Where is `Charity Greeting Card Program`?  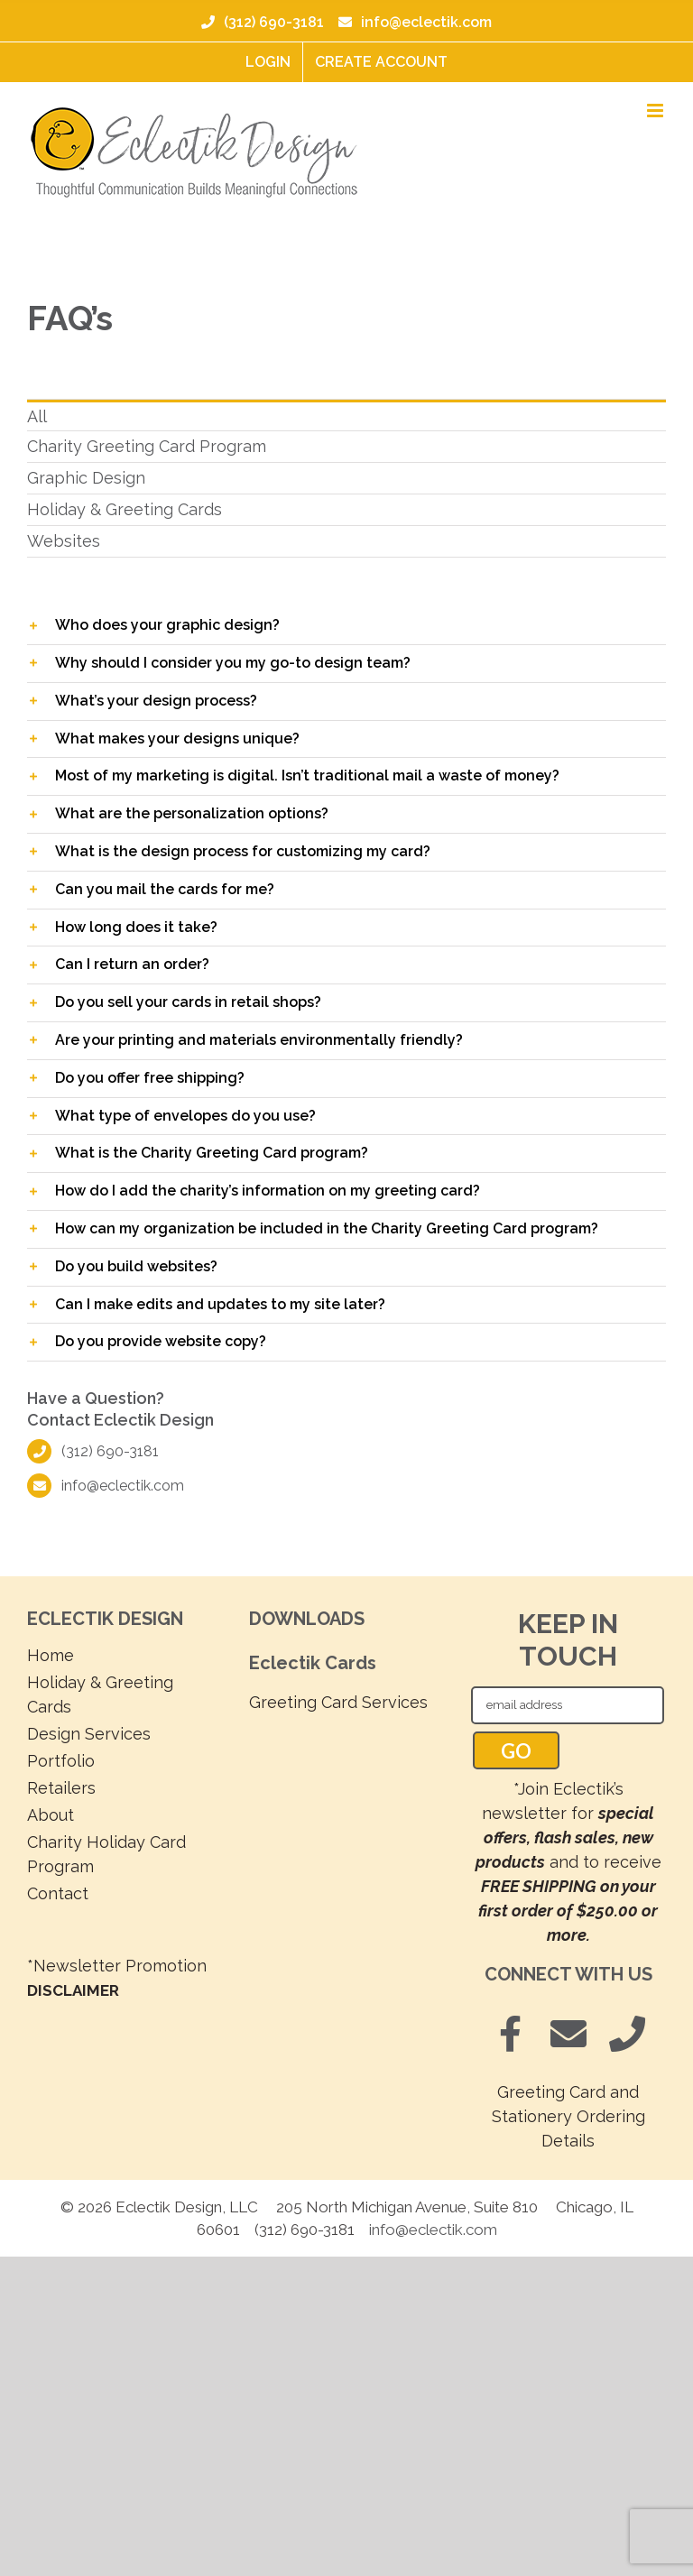 Charity Greeting Card Program is located at coordinates (146, 446).